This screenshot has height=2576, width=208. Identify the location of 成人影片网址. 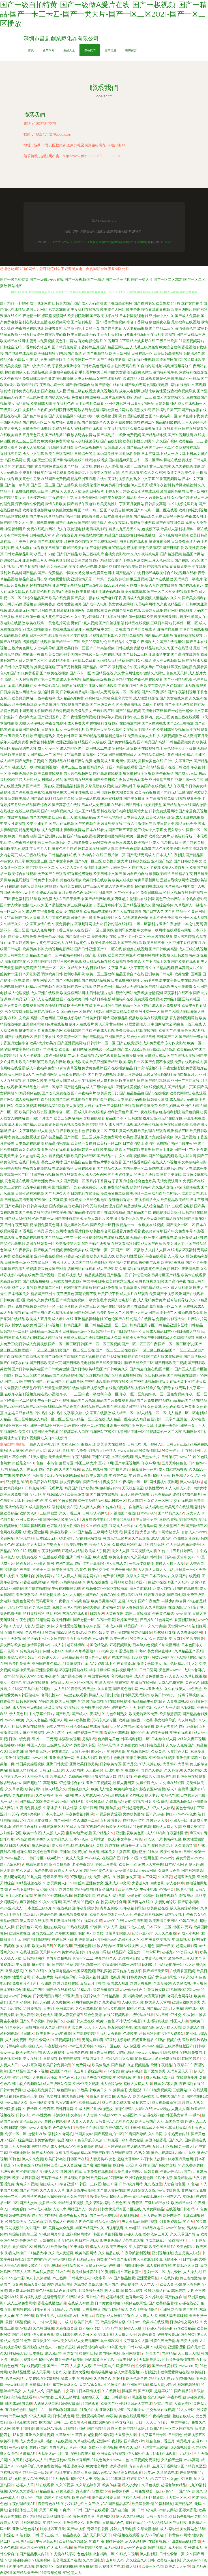
(107, 1081).